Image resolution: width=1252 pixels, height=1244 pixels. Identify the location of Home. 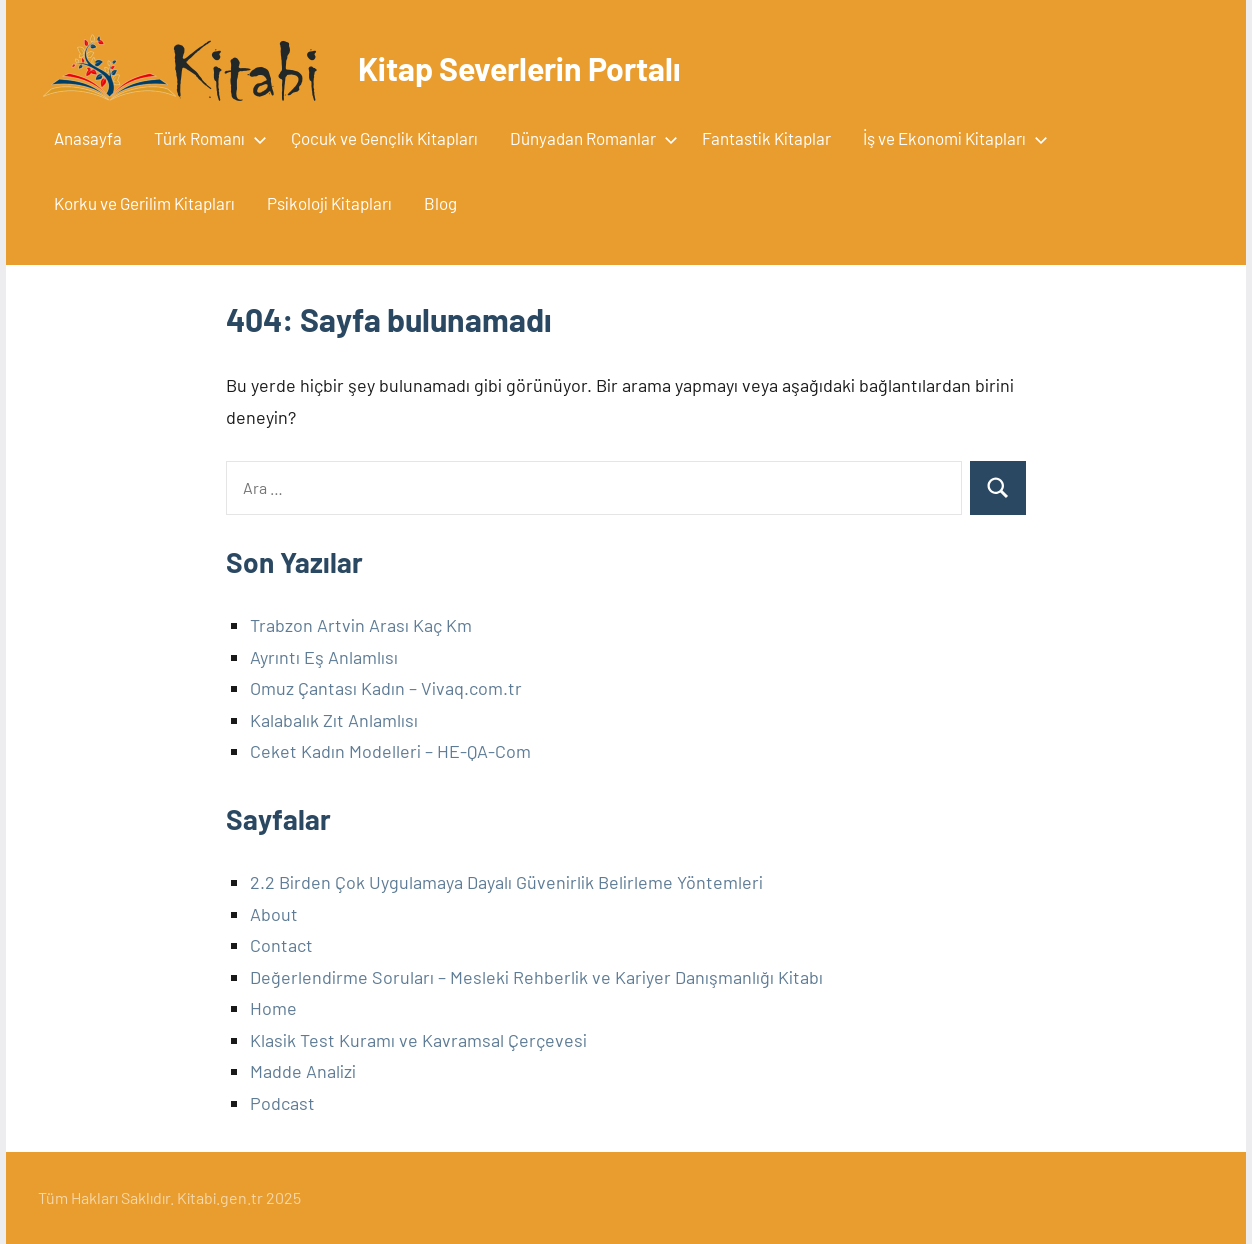
(273, 1008).